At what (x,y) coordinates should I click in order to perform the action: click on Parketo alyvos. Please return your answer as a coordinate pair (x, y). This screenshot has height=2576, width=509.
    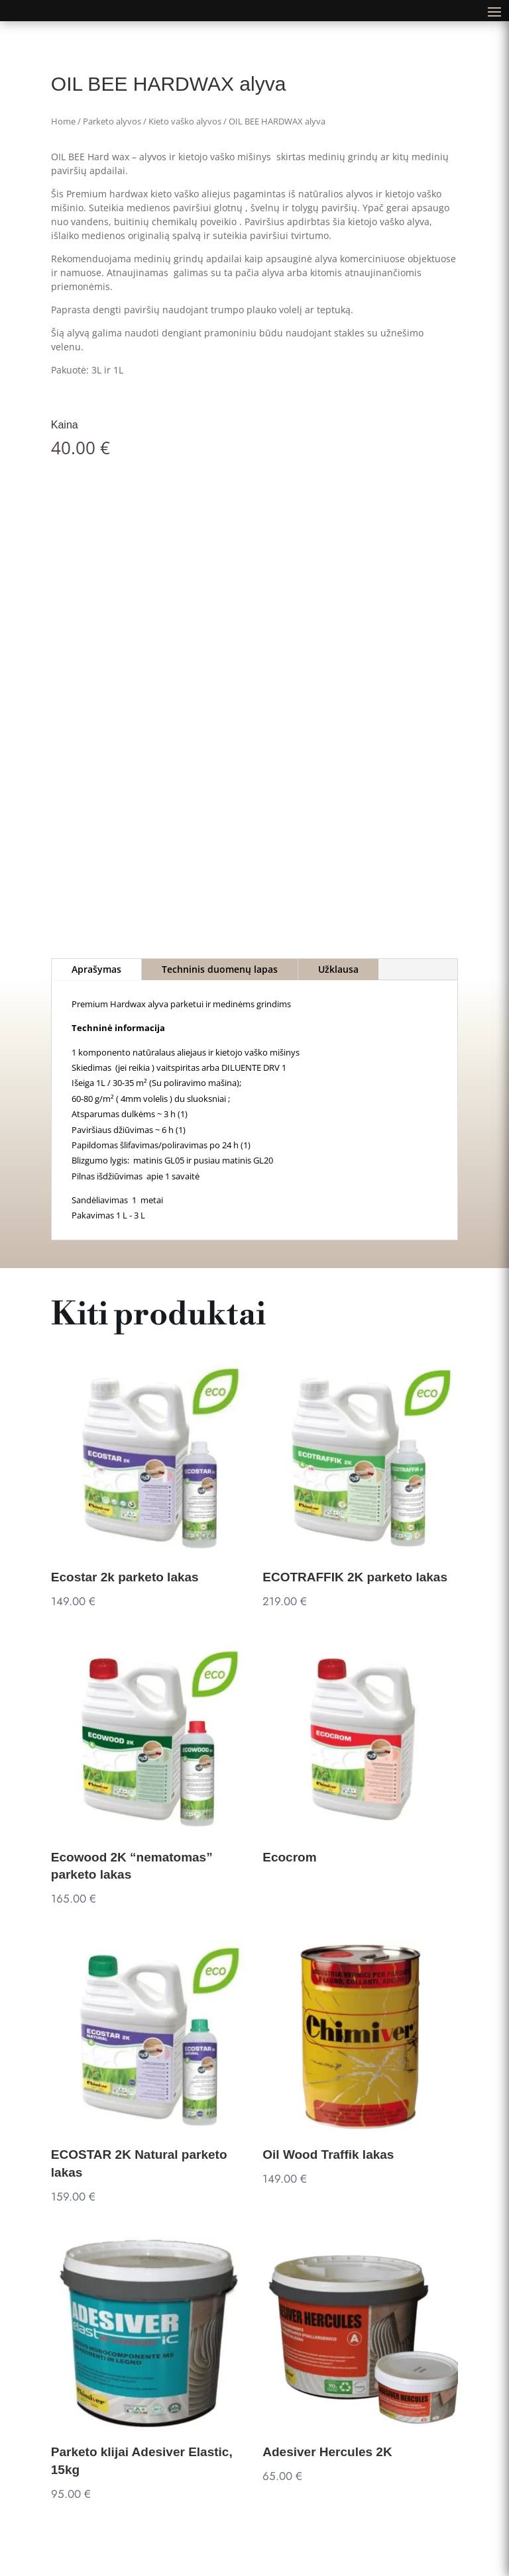
    Looking at the image, I should click on (112, 121).